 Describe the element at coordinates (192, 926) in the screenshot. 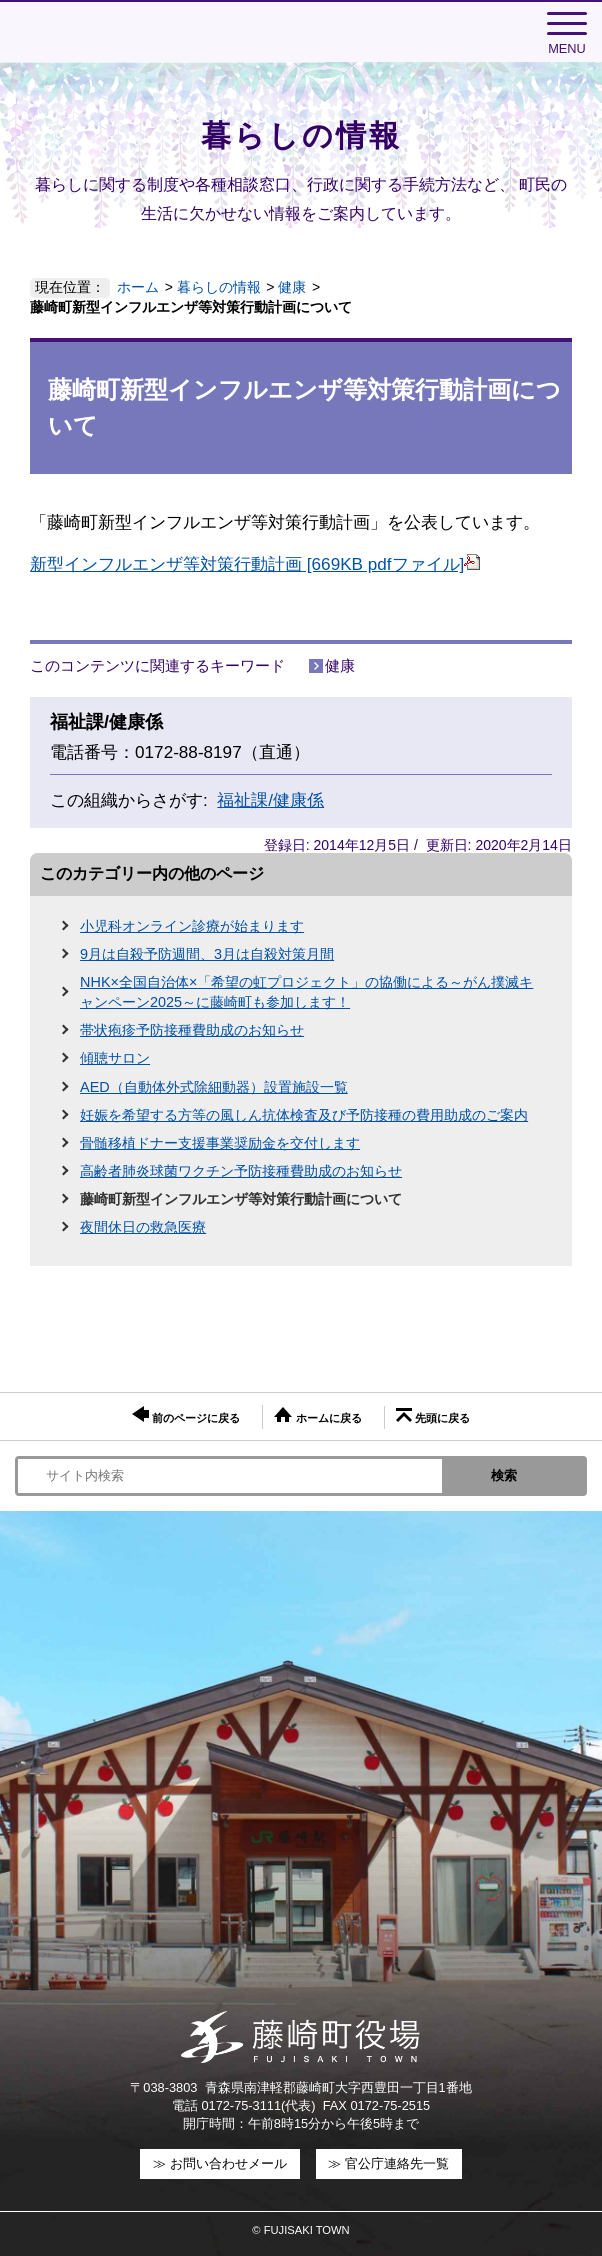

I see `小児科オンライン診療が始まります` at that location.